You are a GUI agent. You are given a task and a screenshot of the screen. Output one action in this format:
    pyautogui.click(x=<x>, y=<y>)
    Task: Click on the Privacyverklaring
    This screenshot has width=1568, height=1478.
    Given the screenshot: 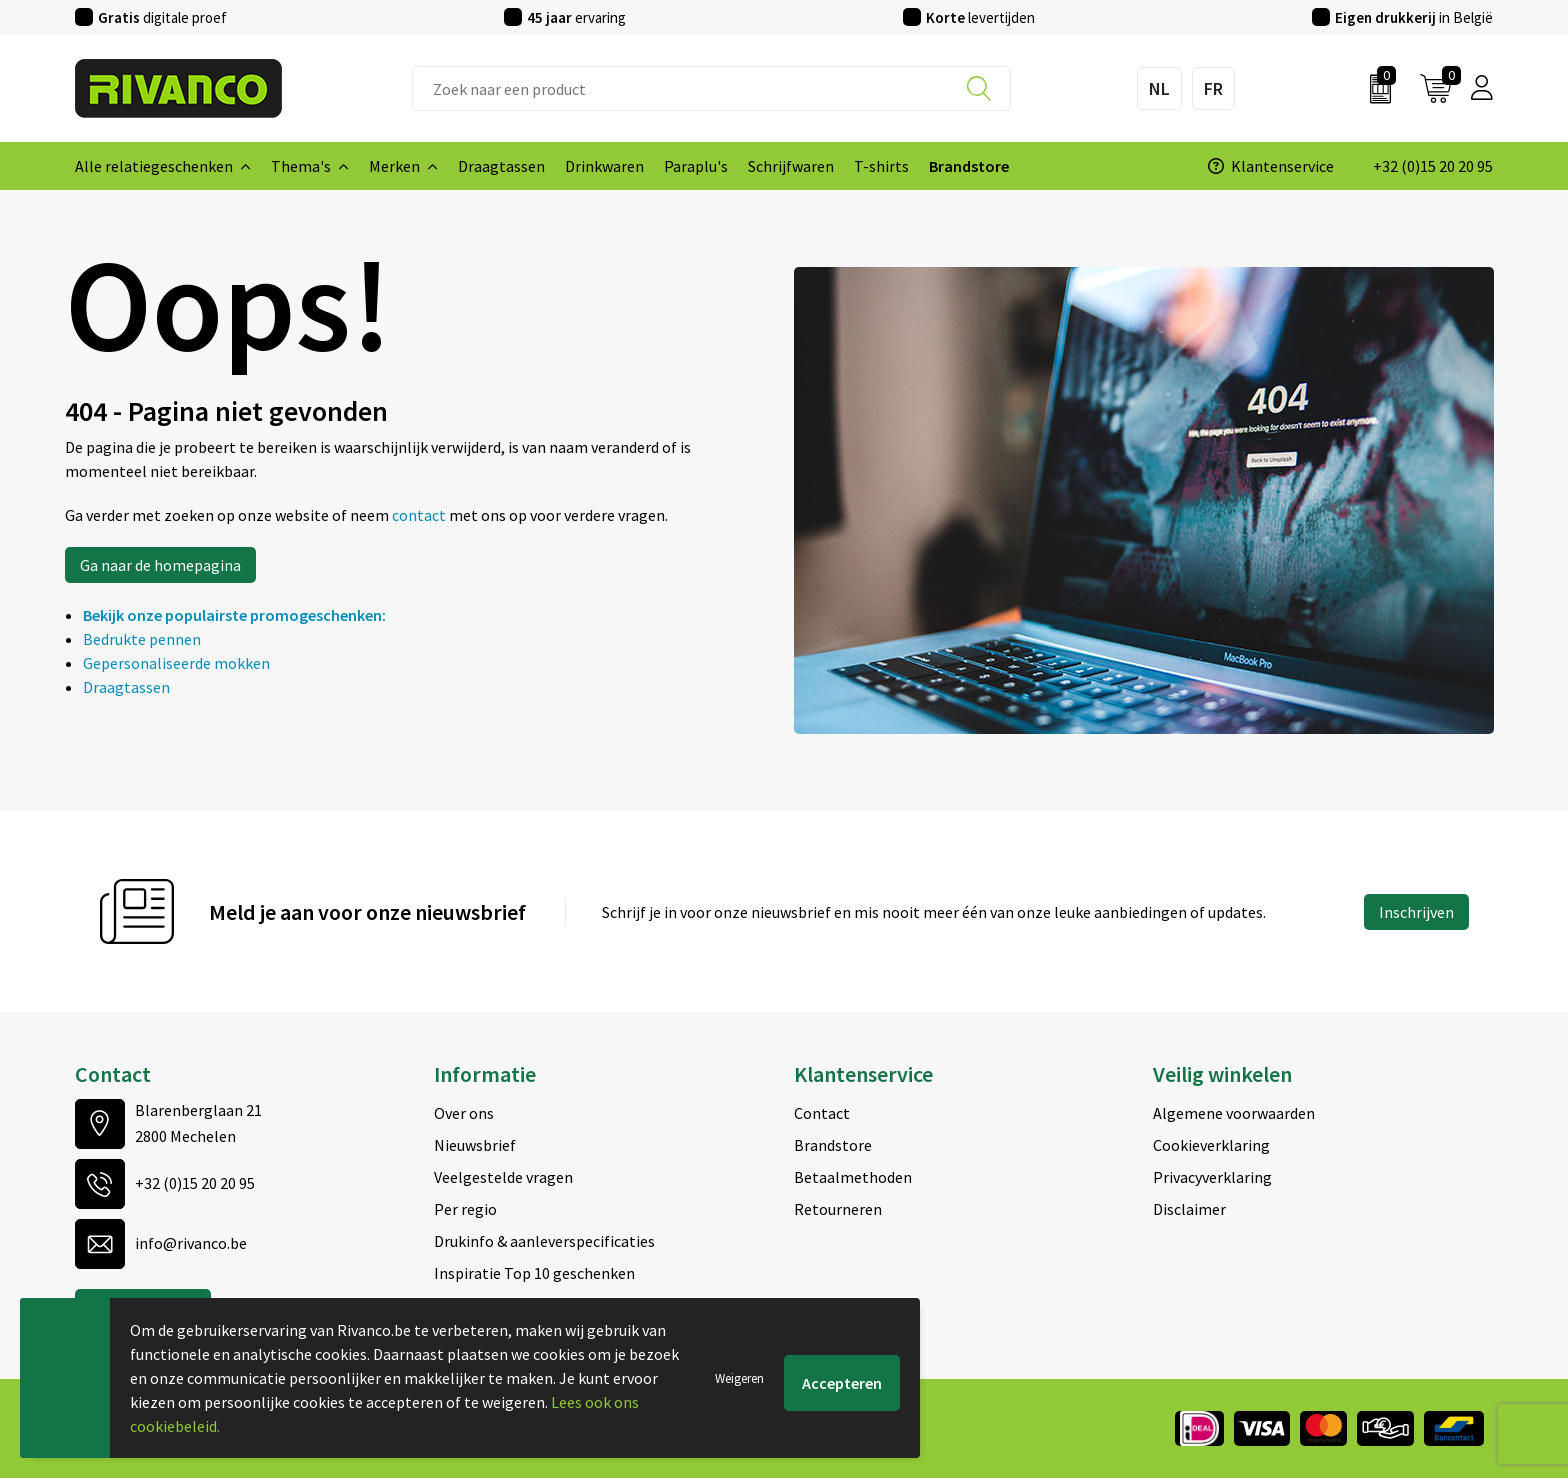 What is the action you would take?
    pyautogui.click(x=1212, y=1177)
    